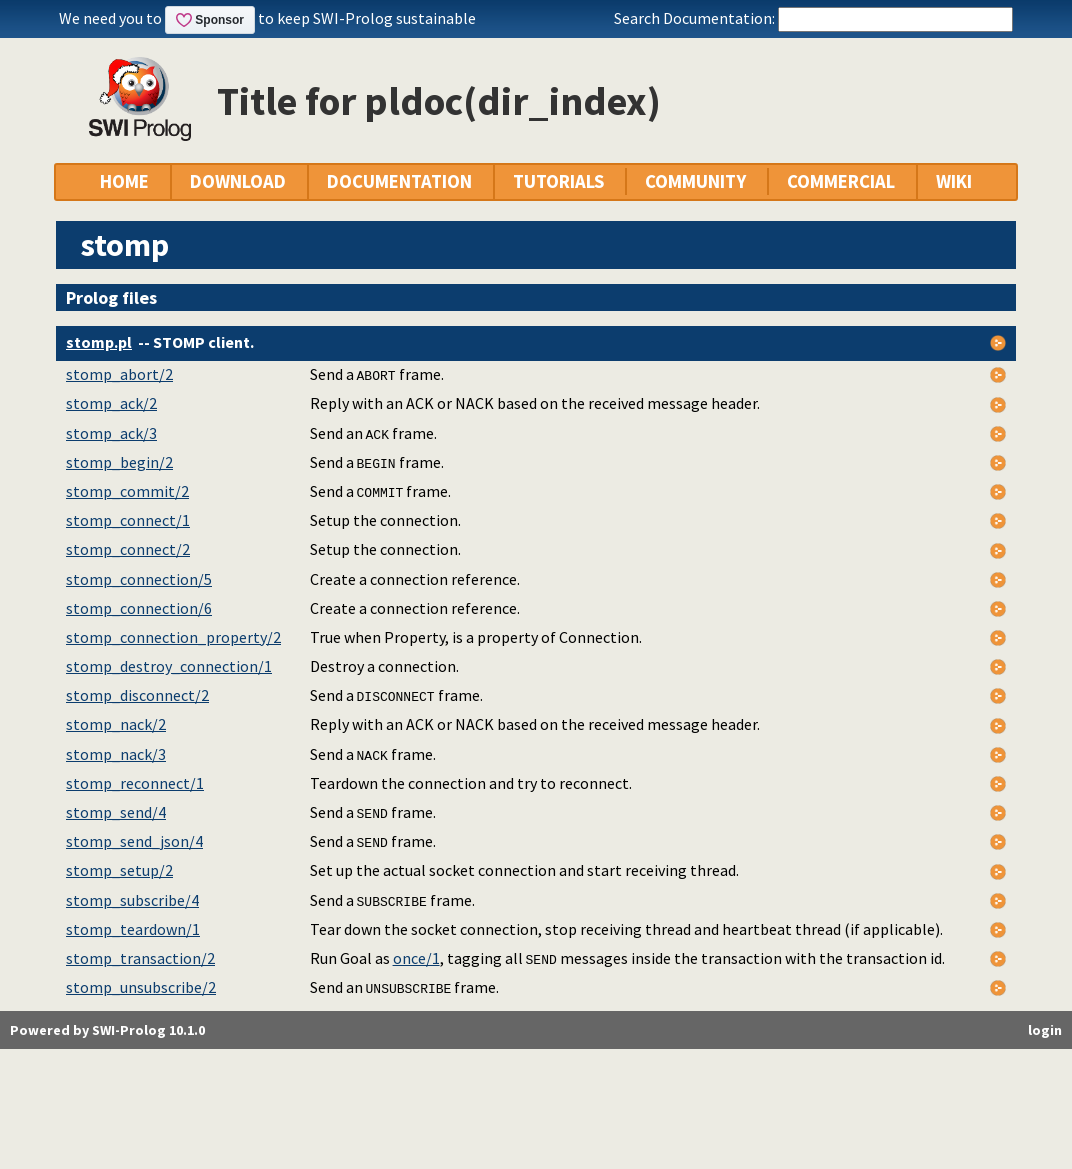  Describe the element at coordinates (135, 783) in the screenshot. I see `stomp_reconnect/1` at that location.